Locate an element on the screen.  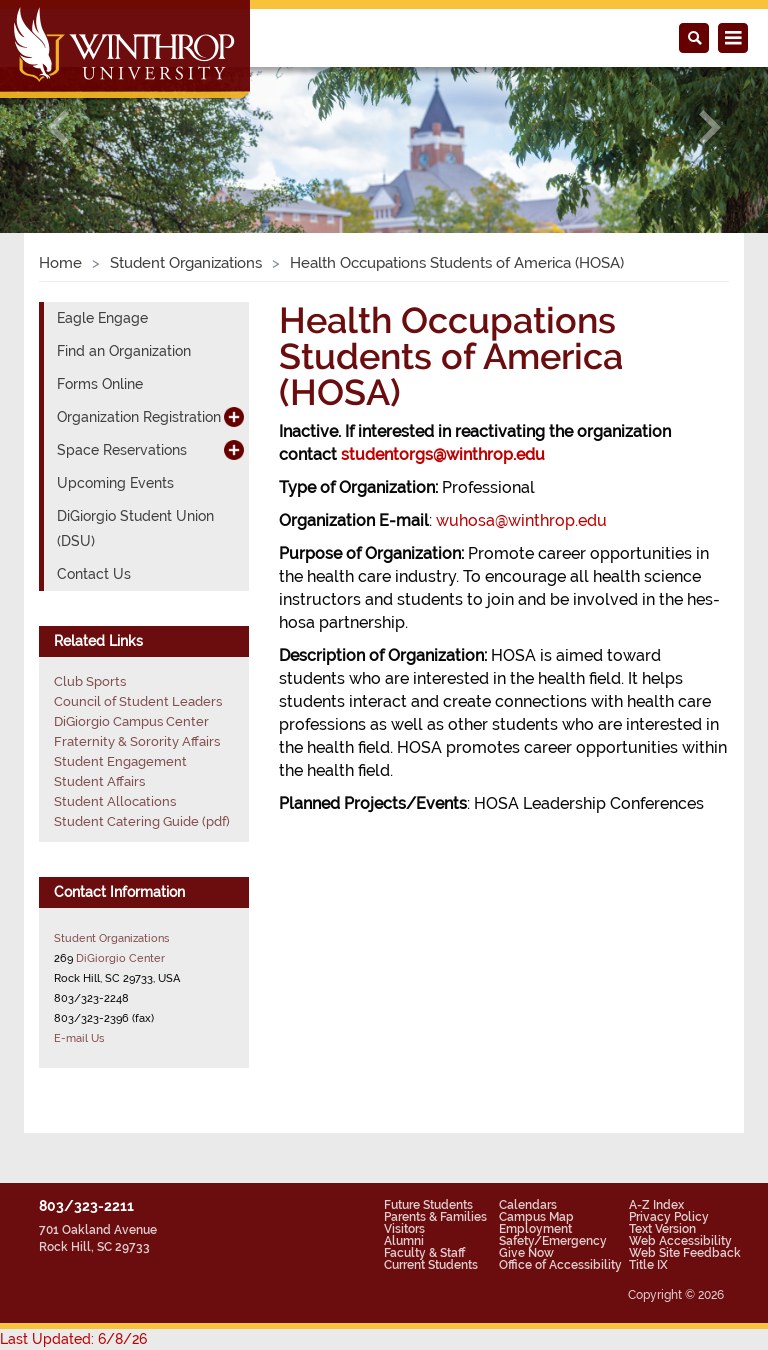
Club Sports is located at coordinates (90, 681).